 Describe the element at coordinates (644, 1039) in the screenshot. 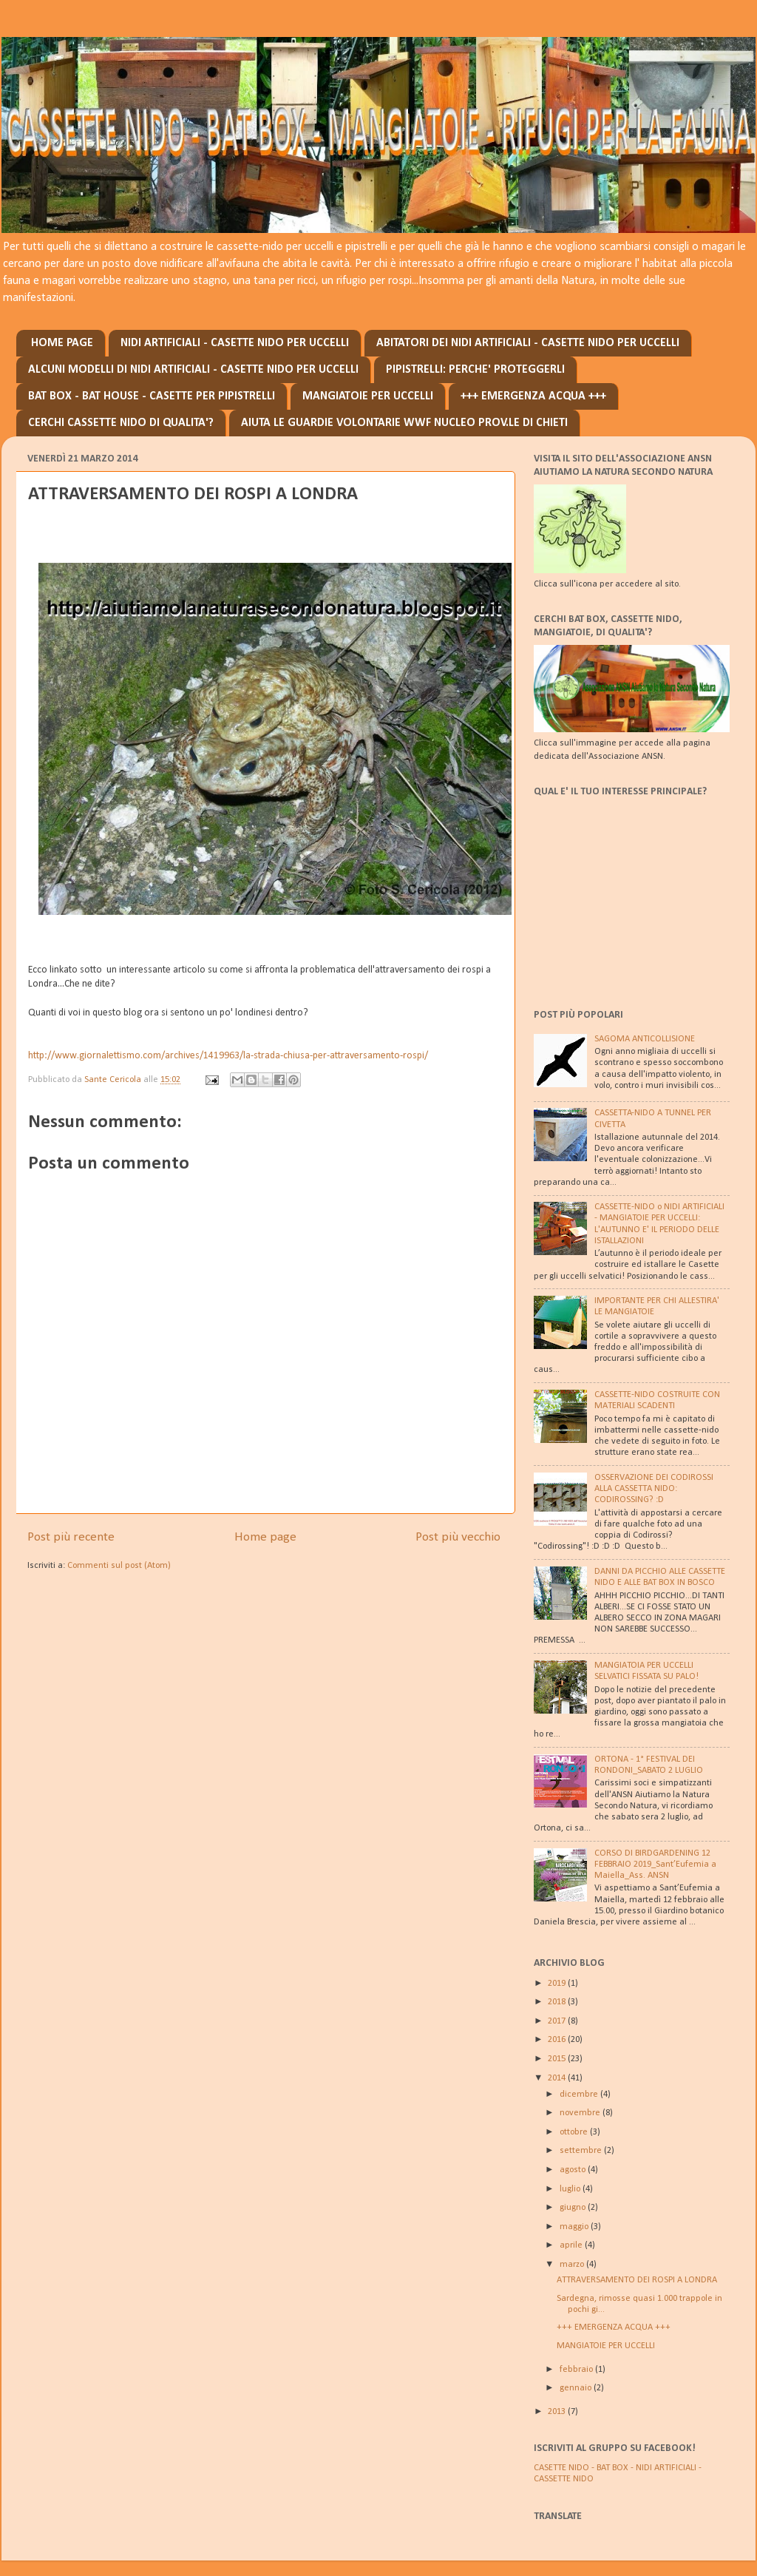

I see `SAGOMA ANTICOLLISIONE` at that location.